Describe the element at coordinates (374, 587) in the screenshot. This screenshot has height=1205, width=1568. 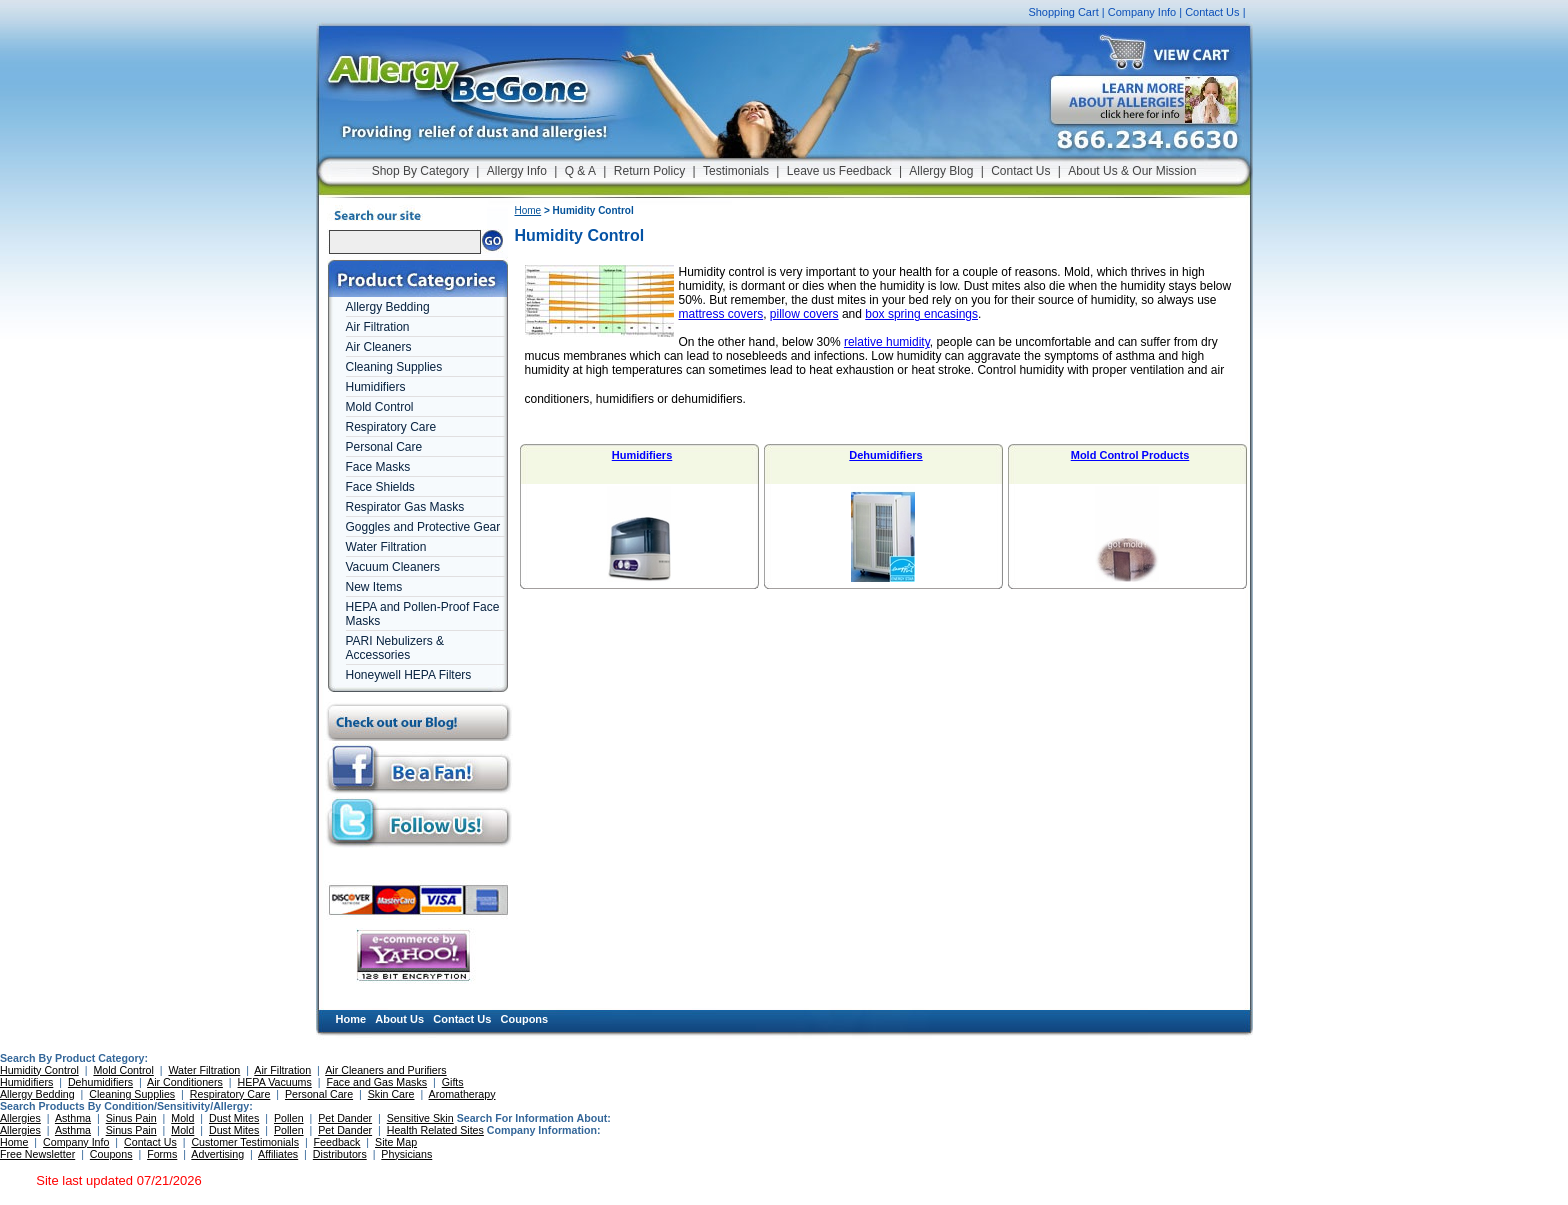
I see `New Items` at that location.